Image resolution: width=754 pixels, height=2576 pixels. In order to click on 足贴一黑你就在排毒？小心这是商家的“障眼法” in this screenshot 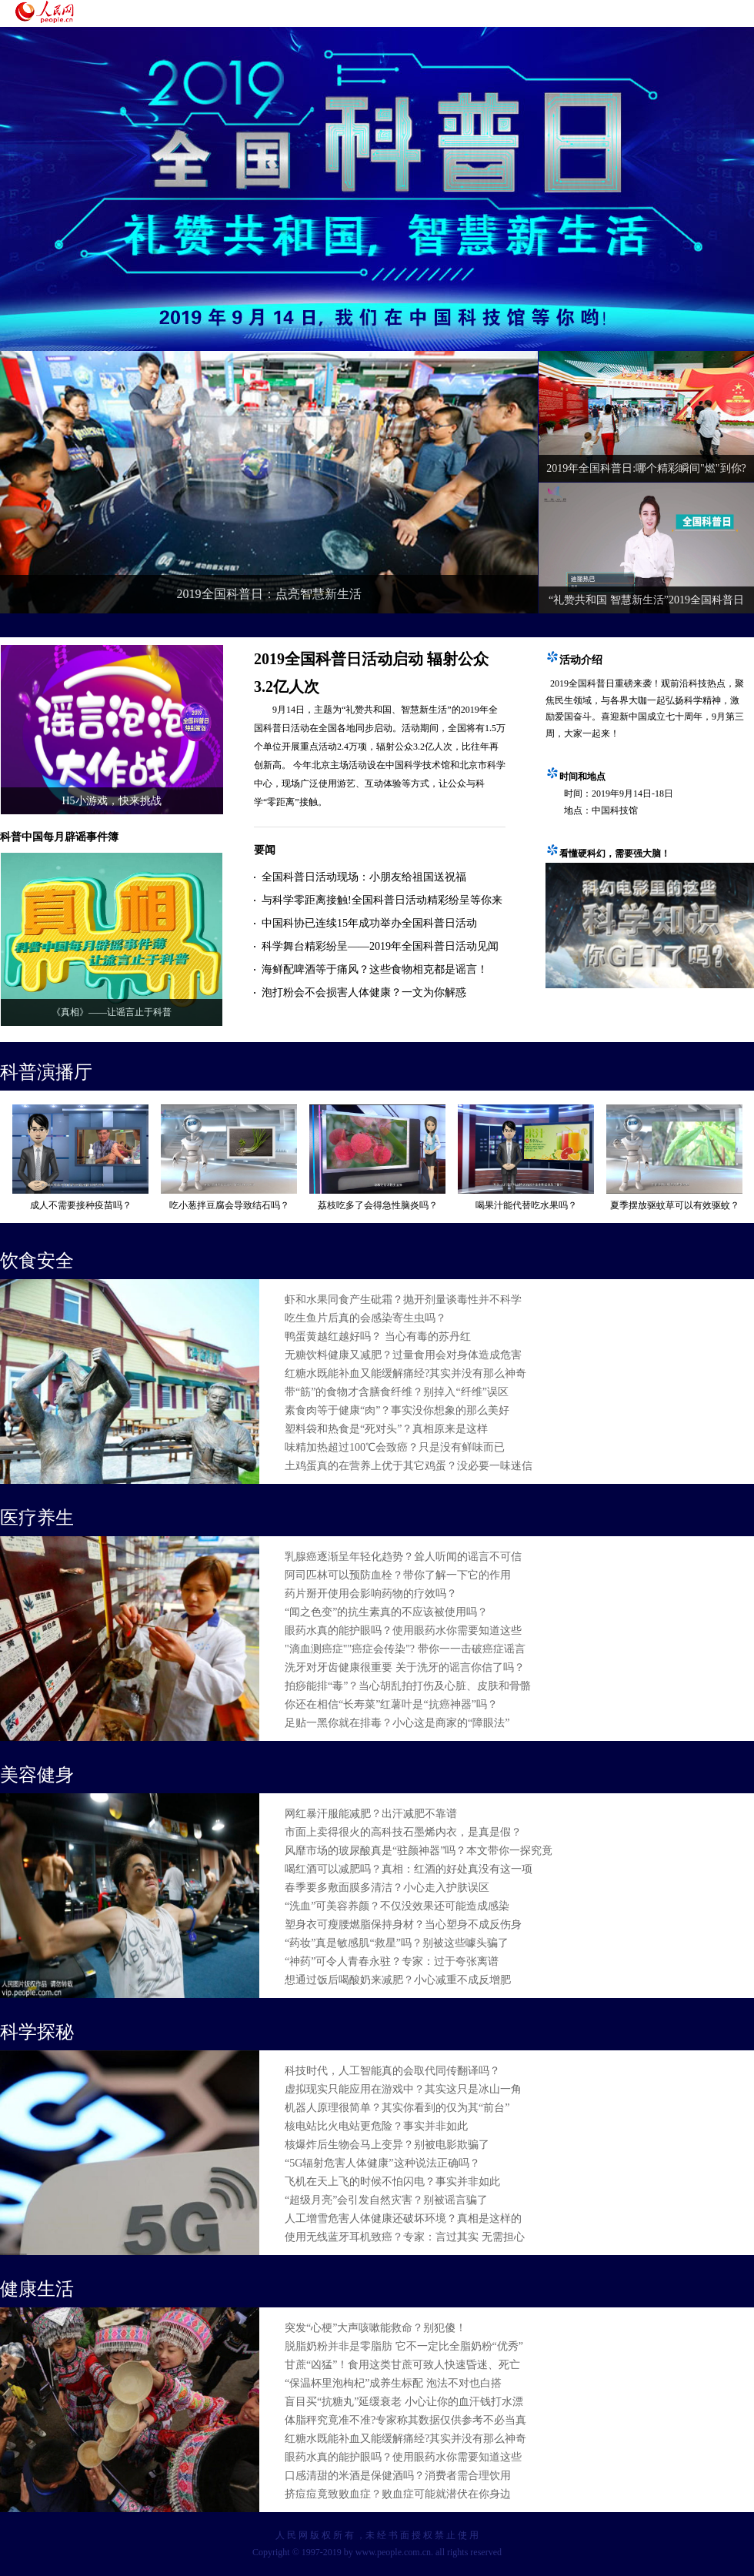, I will do `click(397, 1723)`.